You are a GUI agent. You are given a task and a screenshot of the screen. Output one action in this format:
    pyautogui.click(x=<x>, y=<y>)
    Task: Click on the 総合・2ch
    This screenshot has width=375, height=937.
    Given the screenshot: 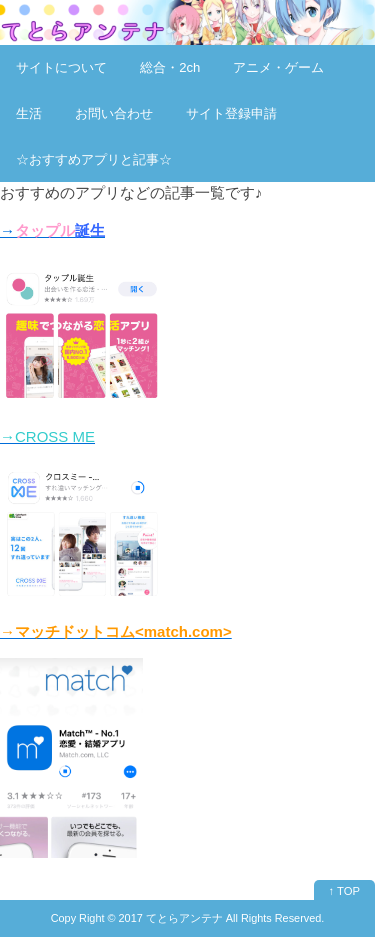 What is the action you would take?
    pyautogui.click(x=170, y=67)
    